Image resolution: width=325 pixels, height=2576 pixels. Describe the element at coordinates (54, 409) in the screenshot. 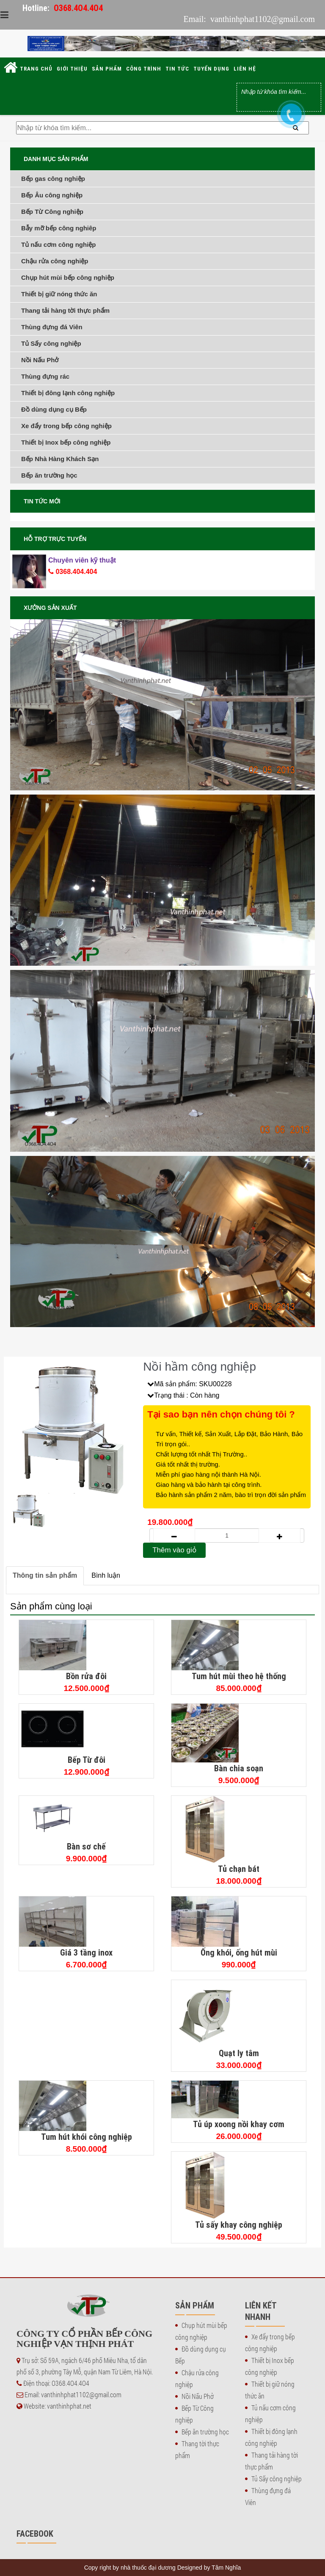

I see `Đồ dùng dụng cụ Bếp` at that location.